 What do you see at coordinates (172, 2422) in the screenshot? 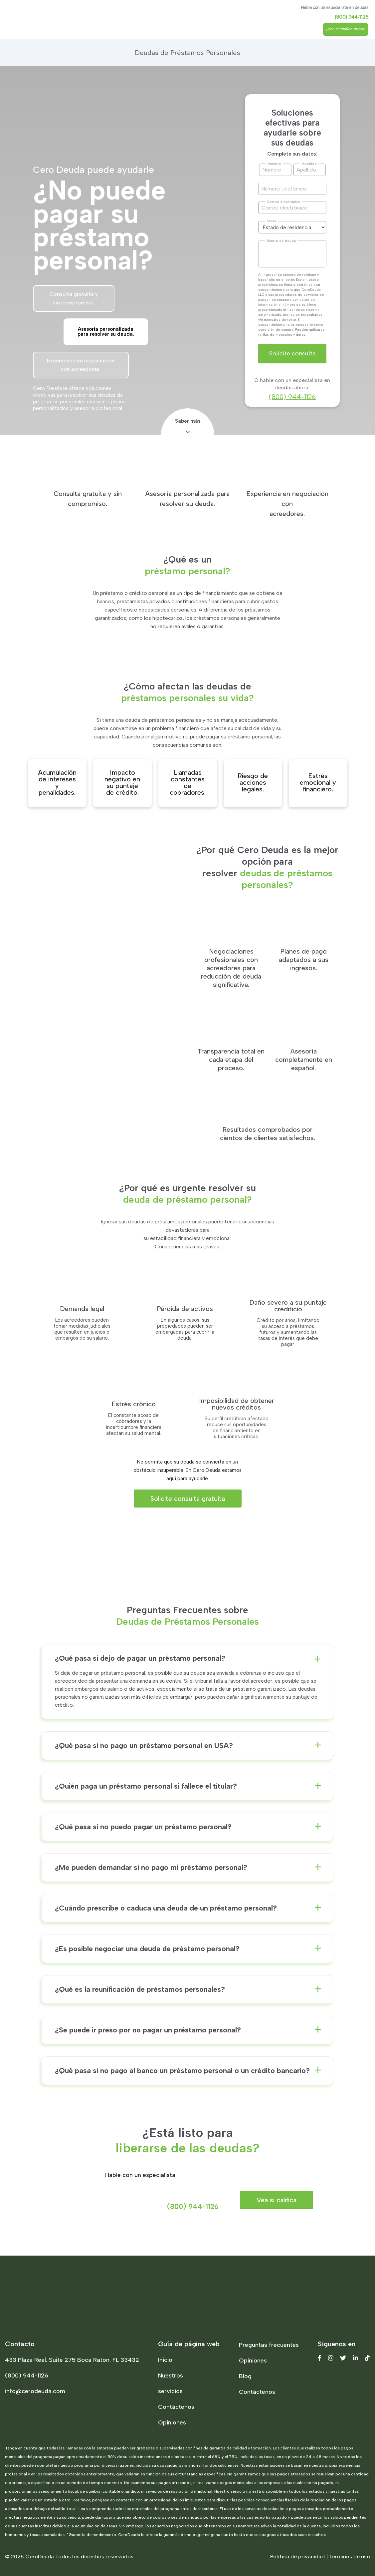
I see `Opiniones` at bounding box center [172, 2422].